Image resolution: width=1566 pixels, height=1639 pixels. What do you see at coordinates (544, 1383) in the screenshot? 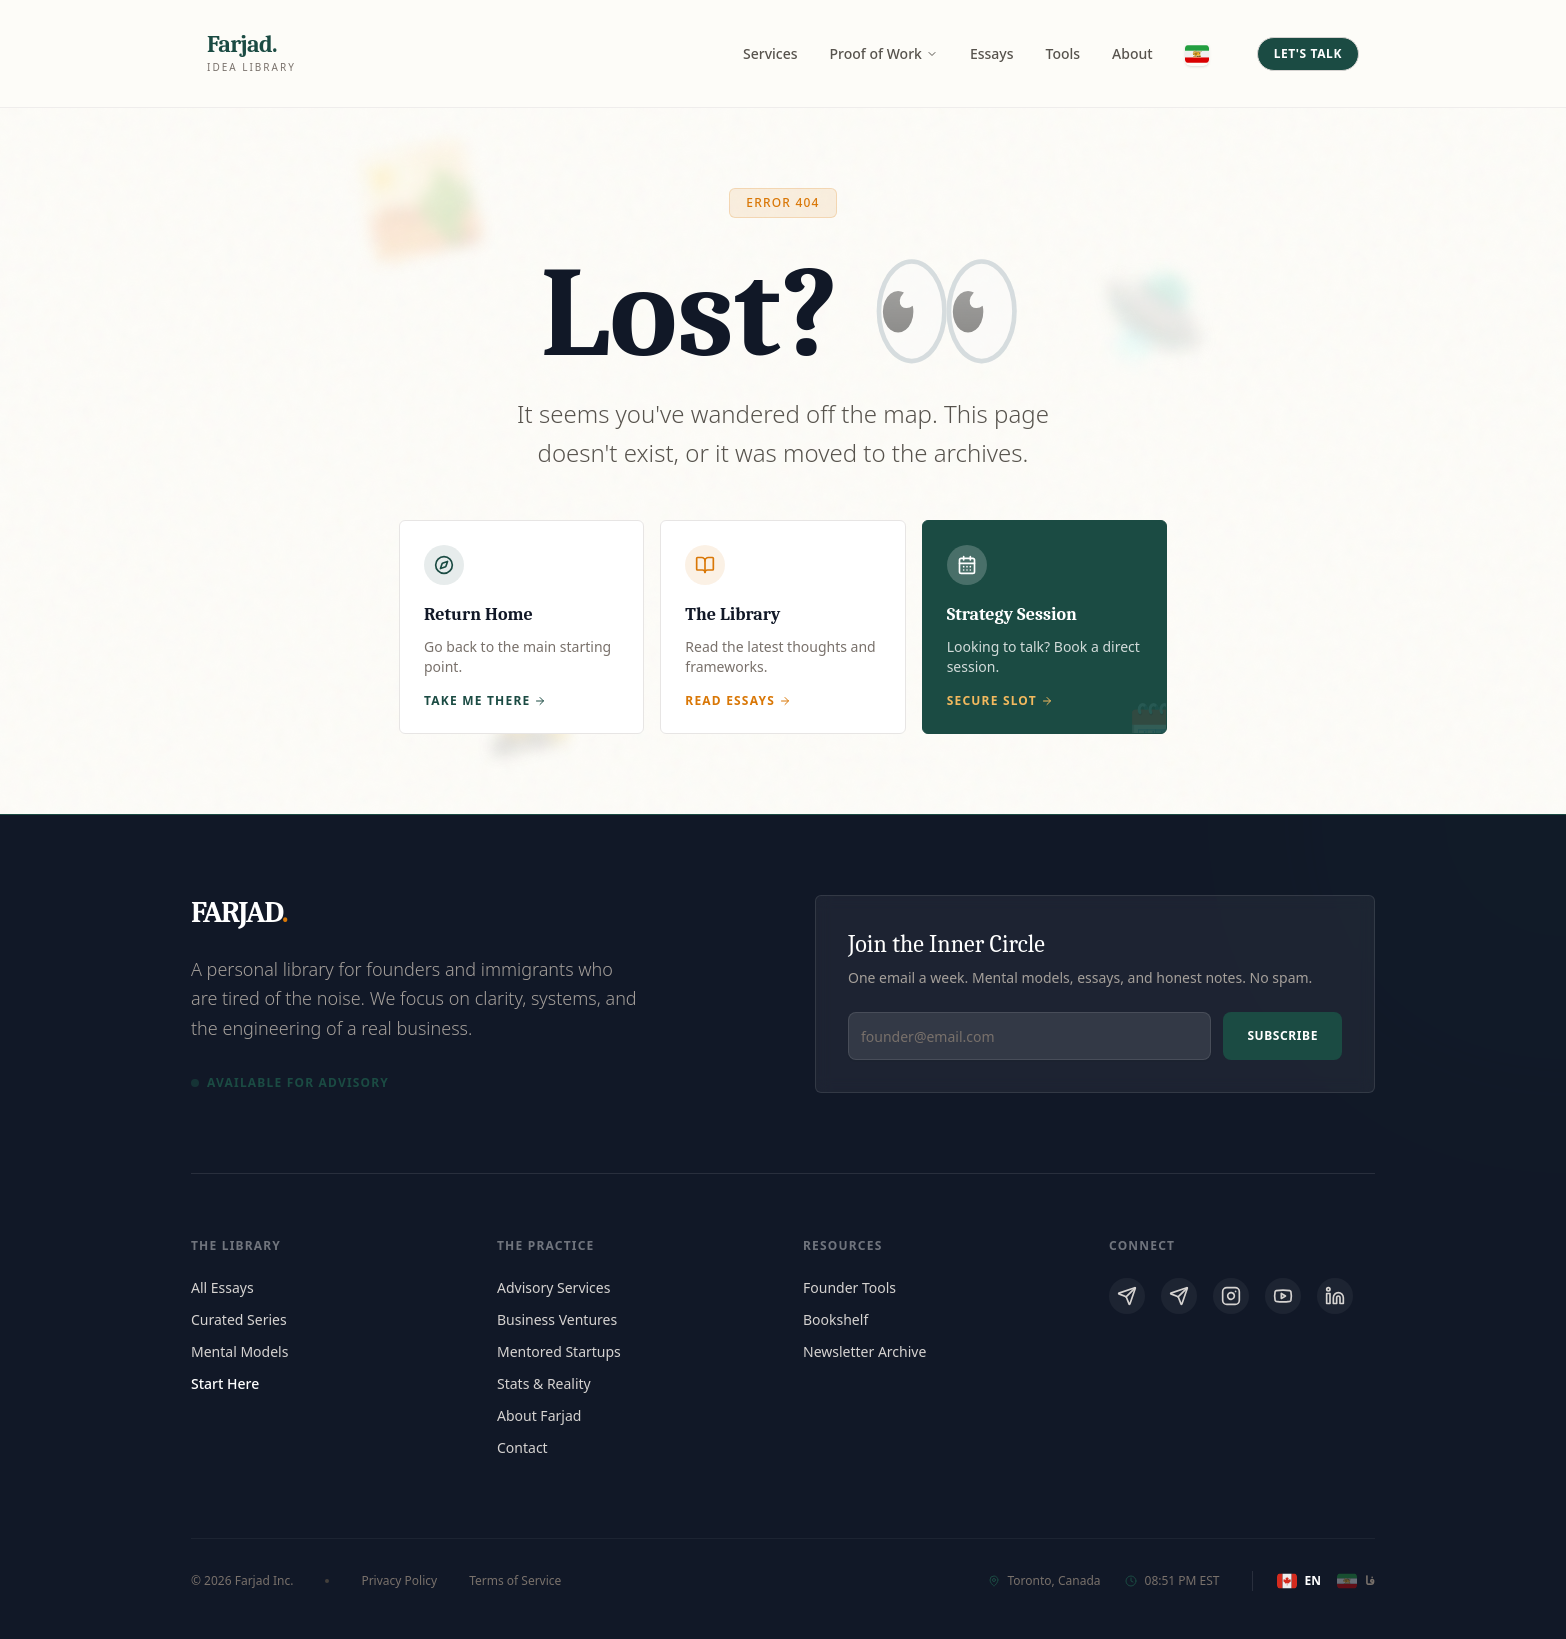
I see `Stats & Reality` at bounding box center [544, 1383].